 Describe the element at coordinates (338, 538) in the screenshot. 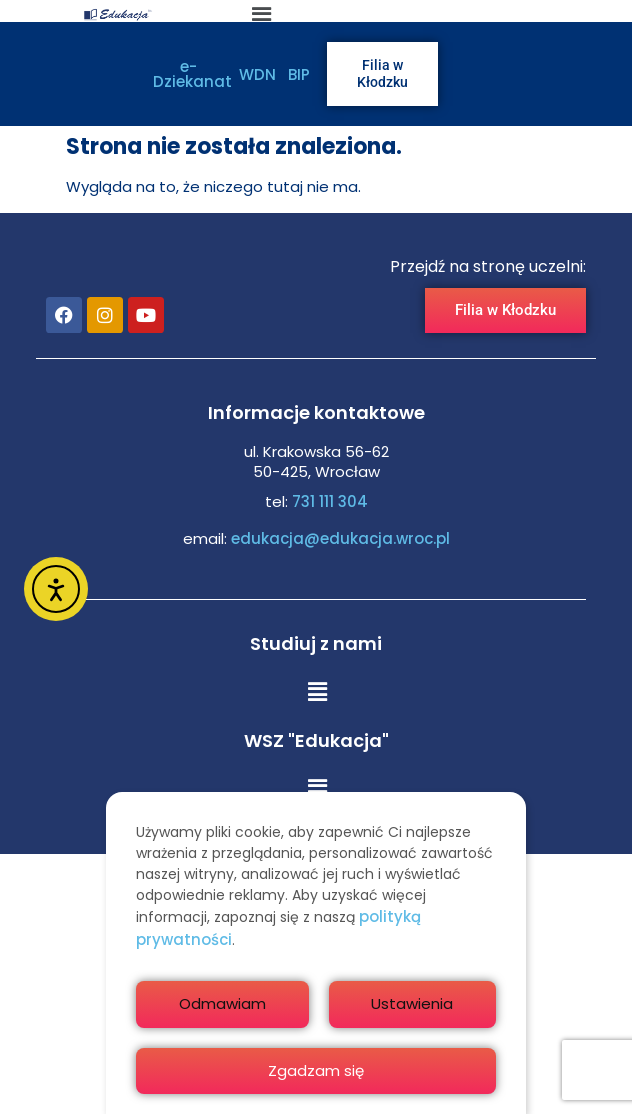

I see `edukacja@edukacja.wroc.pl` at that location.